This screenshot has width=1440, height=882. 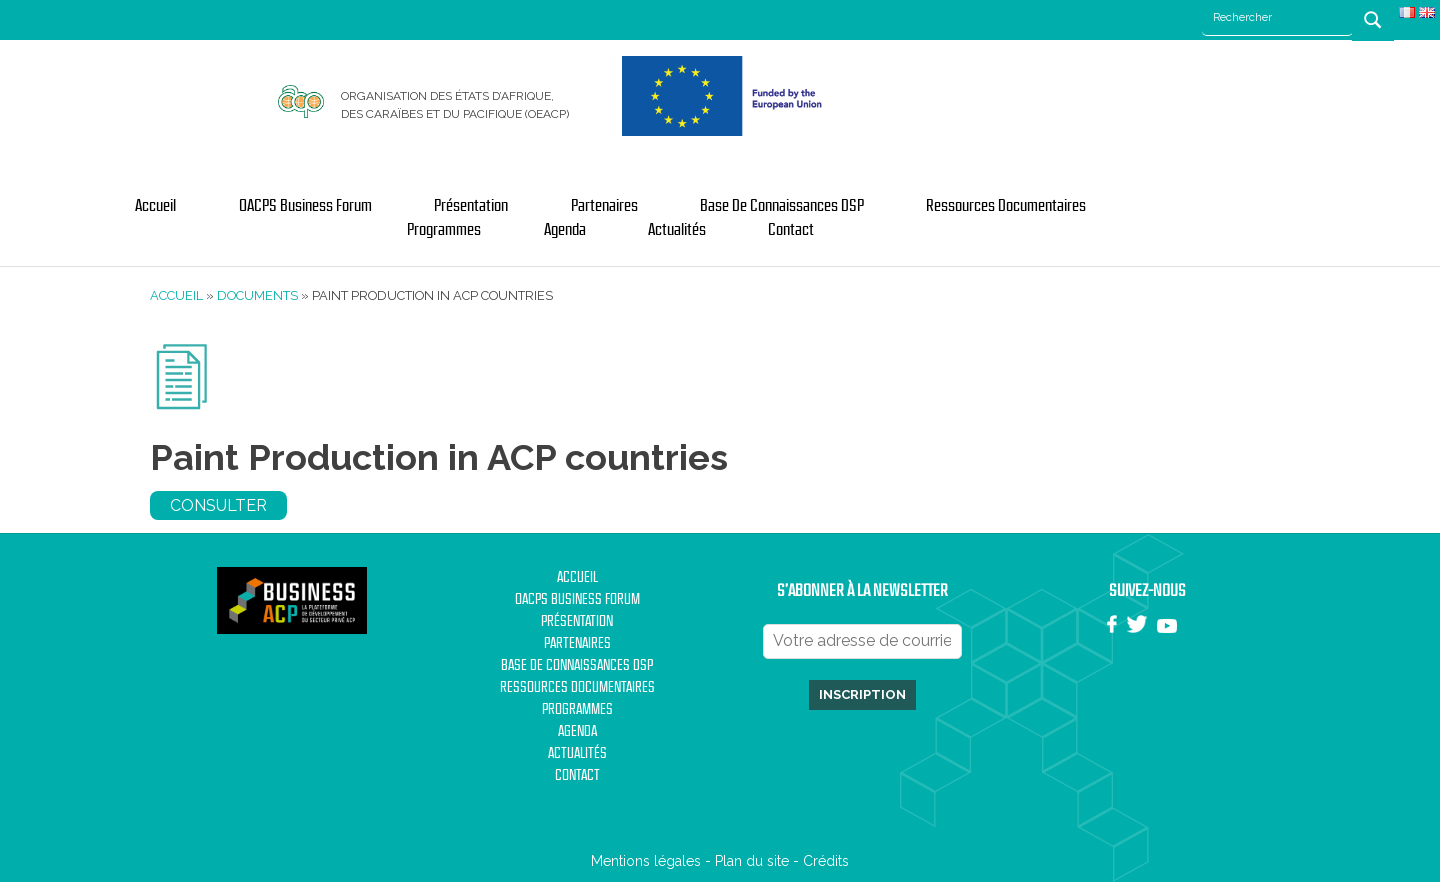 I want to click on Documents, so click(x=257, y=295).